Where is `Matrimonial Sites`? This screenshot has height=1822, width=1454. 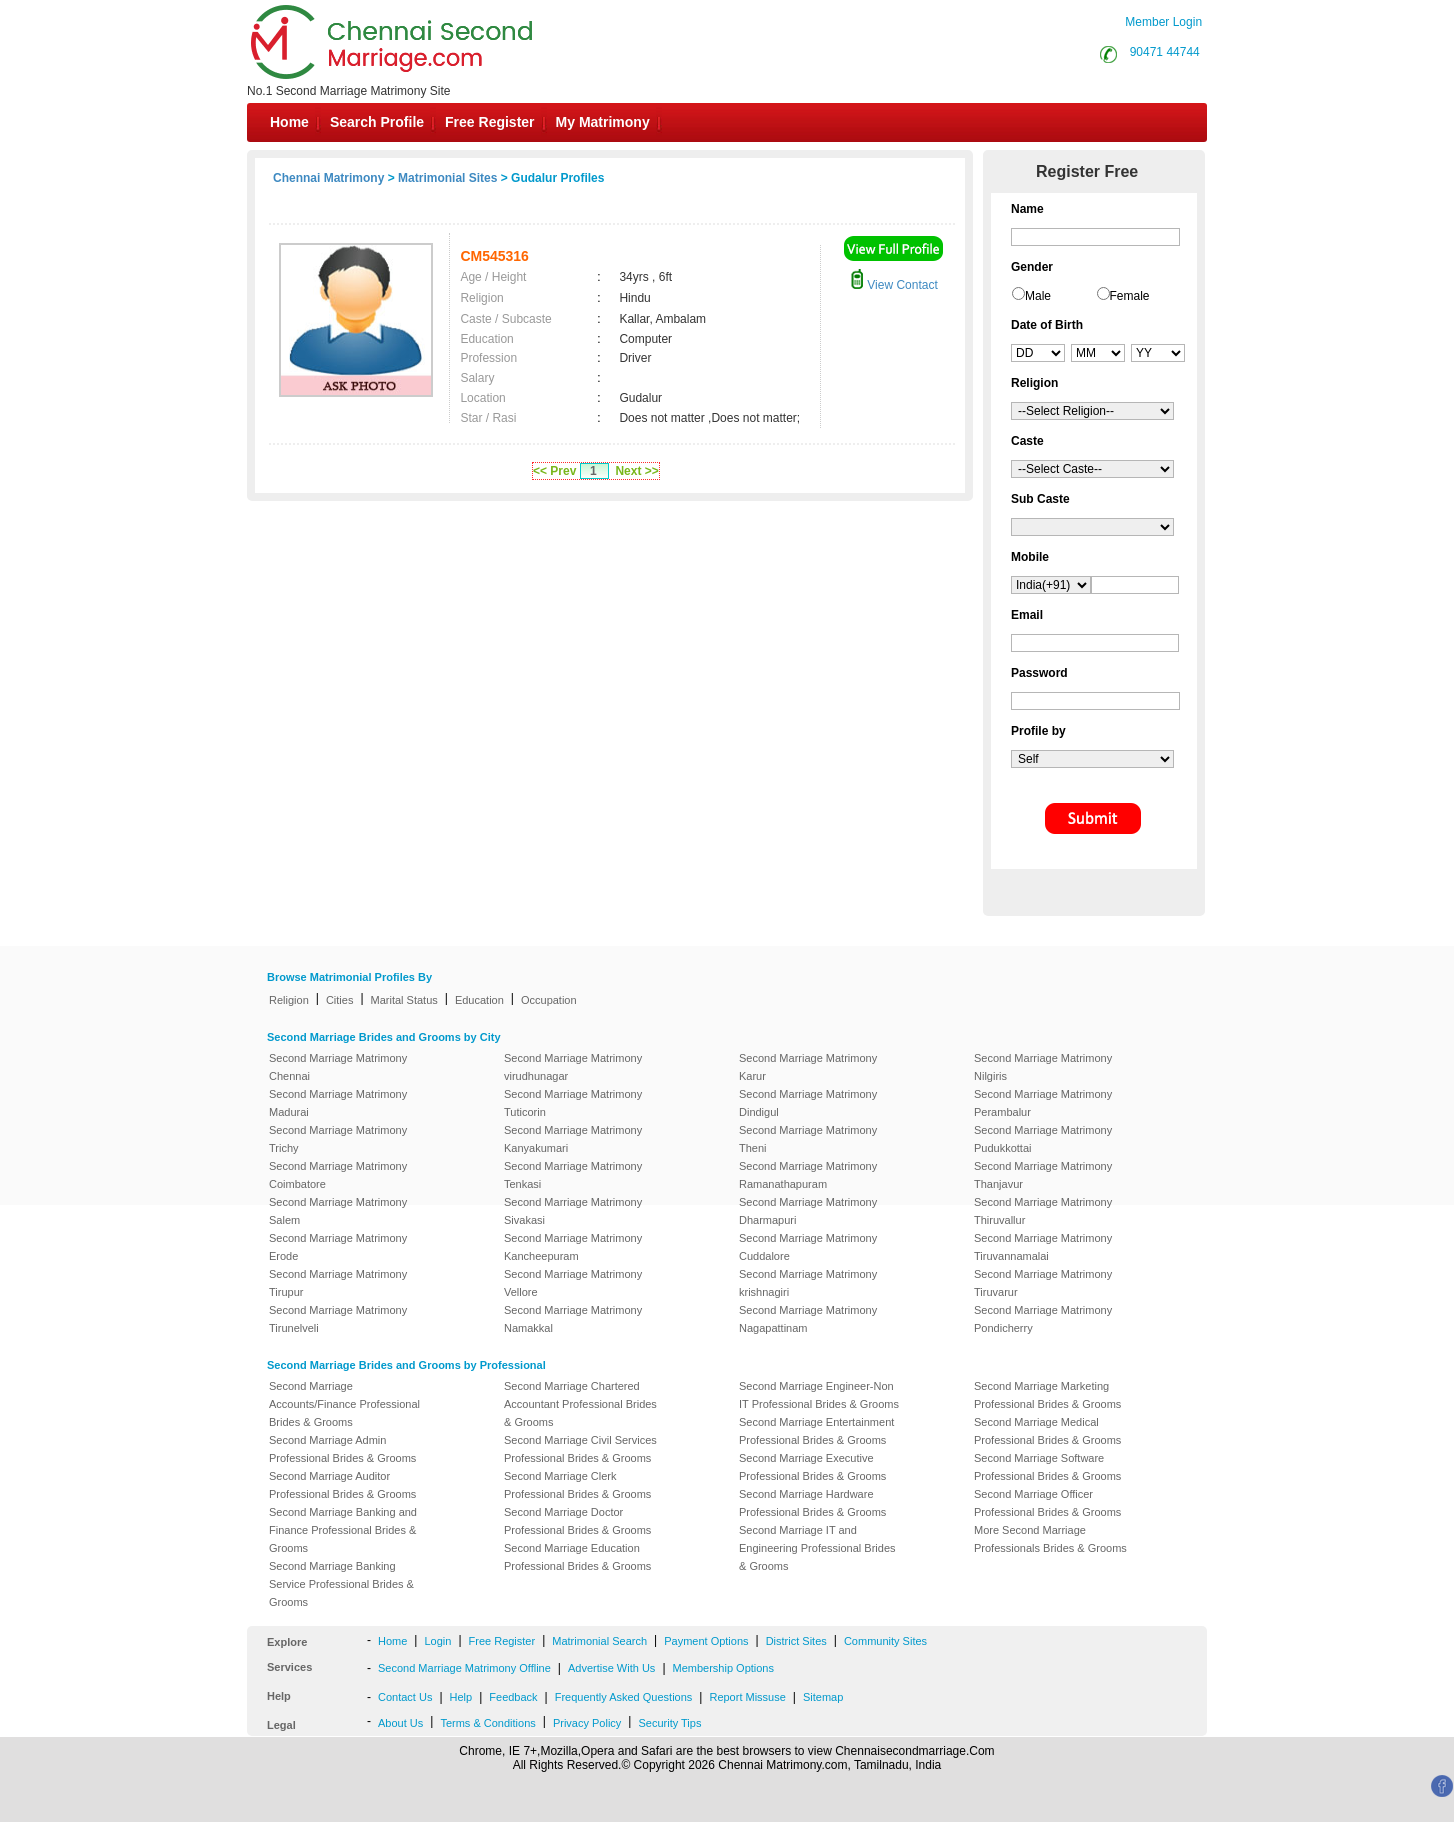 Matrimonial Sites is located at coordinates (447, 178).